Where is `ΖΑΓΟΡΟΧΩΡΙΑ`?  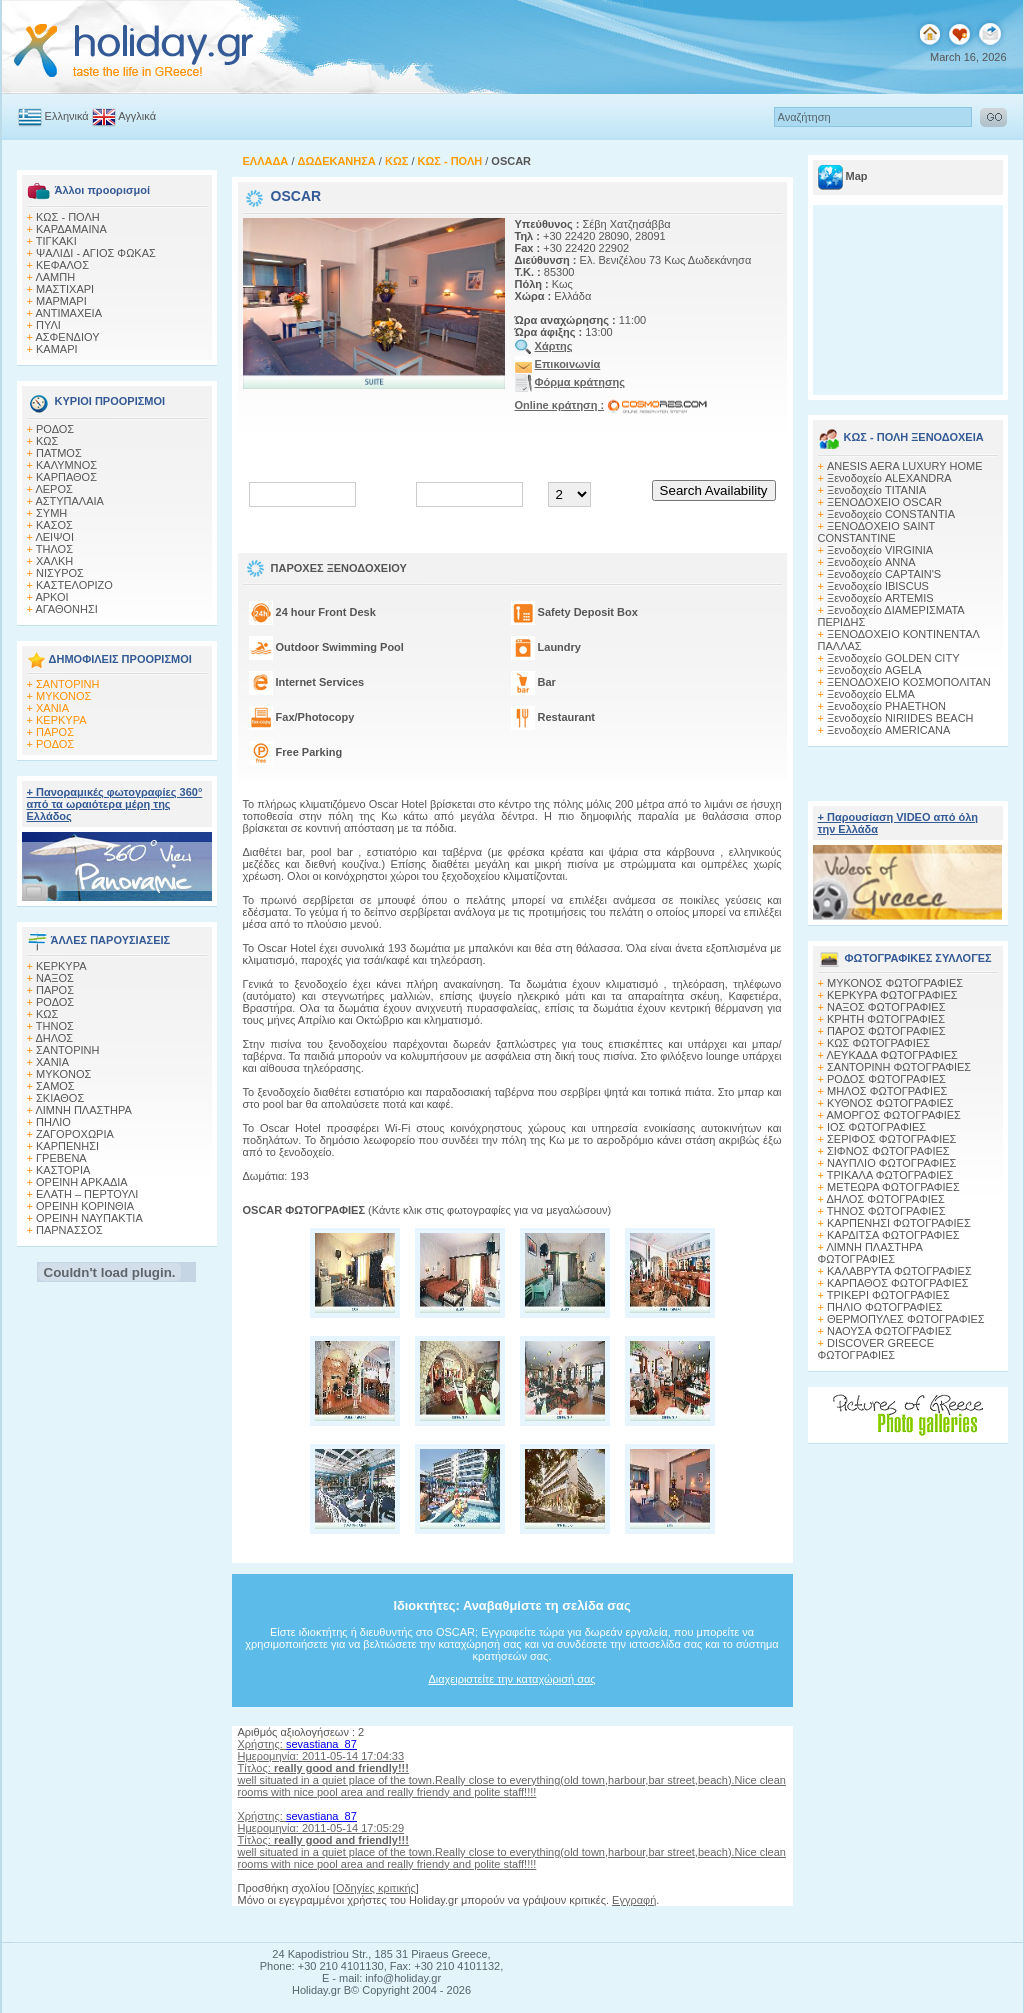
ΖΑΓΟΡΟΧΩΡΙΑ is located at coordinates (75, 1134).